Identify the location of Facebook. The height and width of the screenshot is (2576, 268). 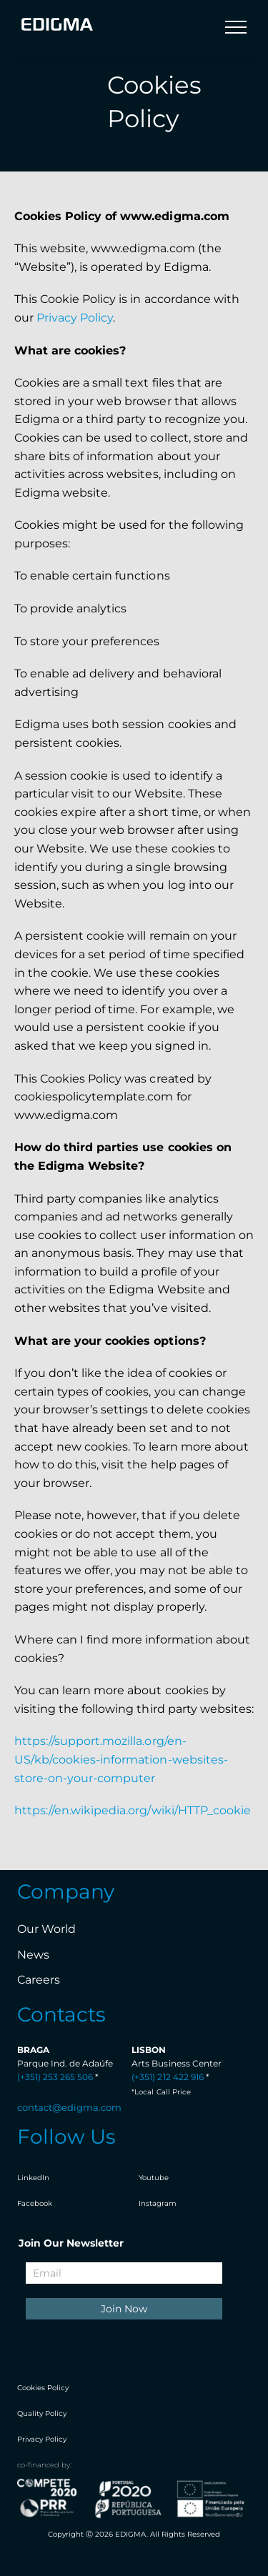
(34, 2203).